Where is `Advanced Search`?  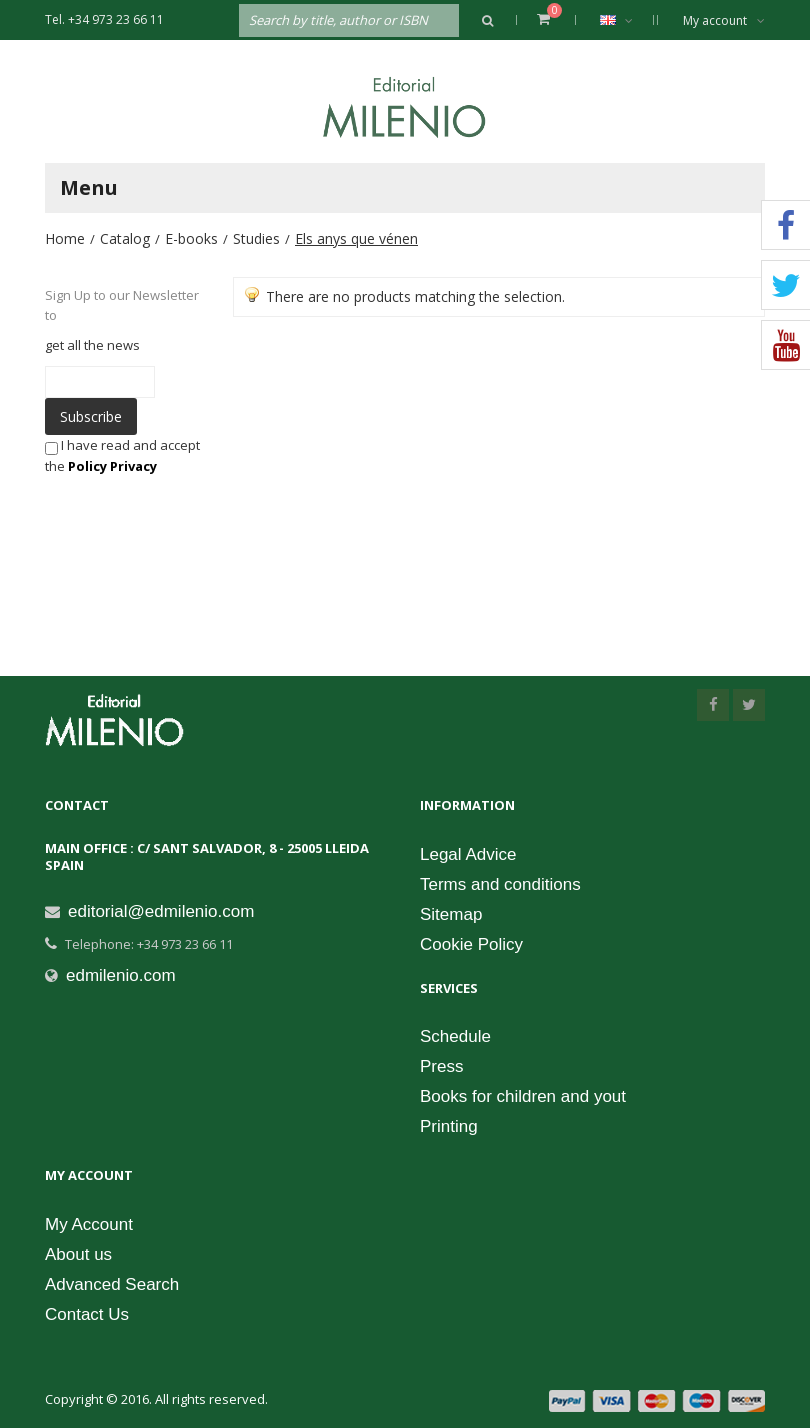 Advanced Search is located at coordinates (112, 1284).